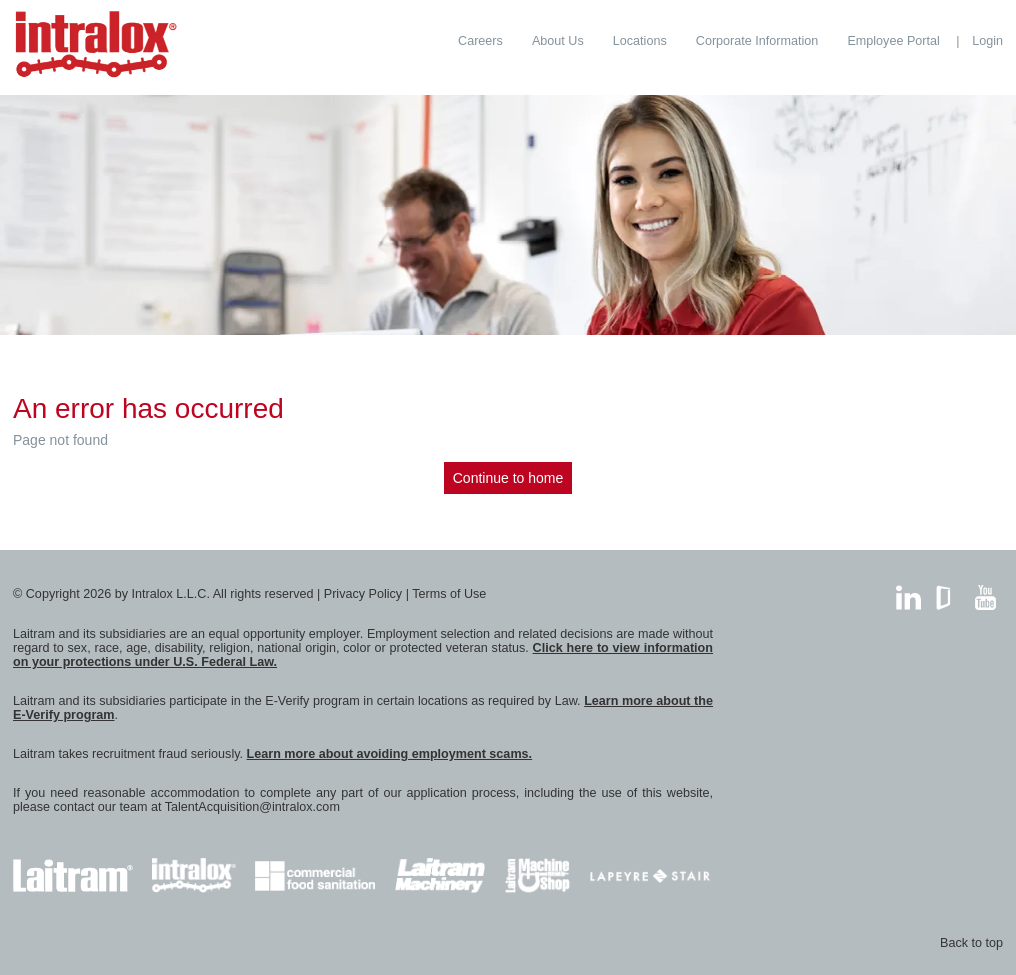 The width and height of the screenshot is (1016, 975). I want to click on [menuitem], so click(480, 41).